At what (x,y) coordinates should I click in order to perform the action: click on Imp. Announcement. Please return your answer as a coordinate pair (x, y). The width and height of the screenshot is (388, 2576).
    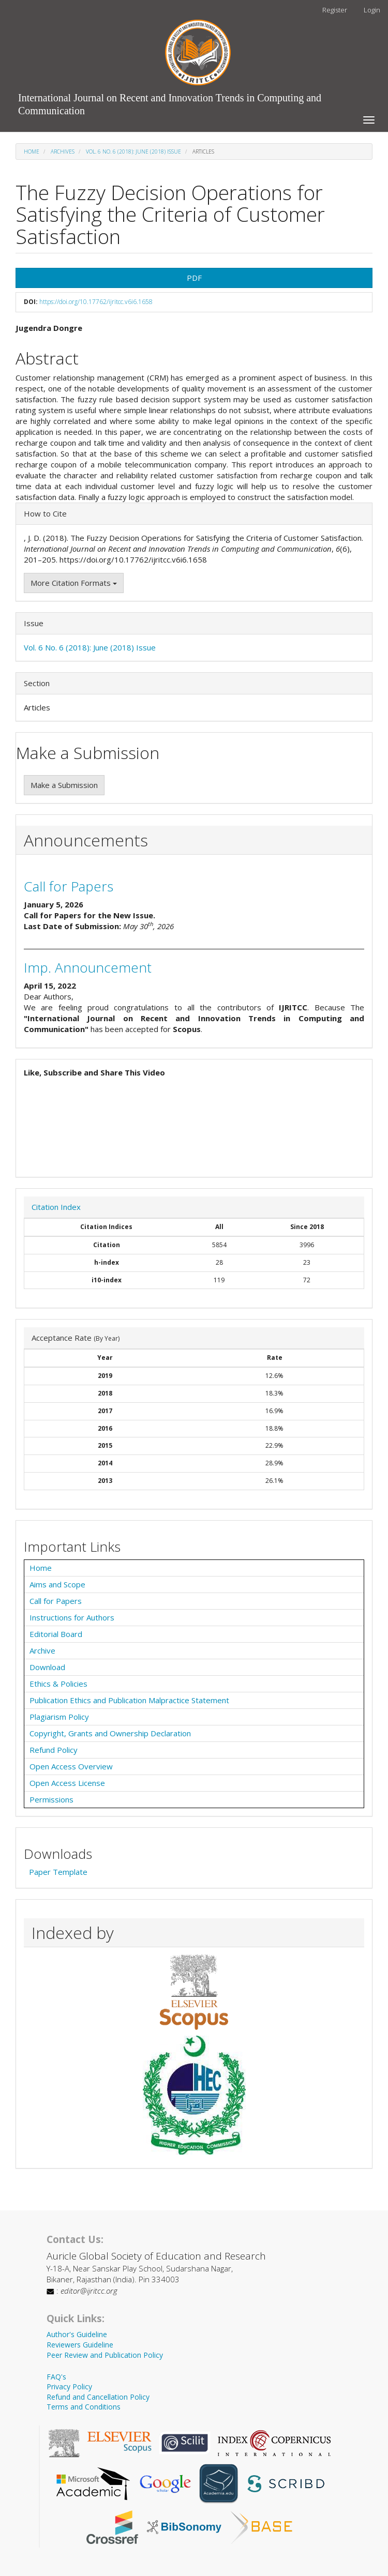
    Looking at the image, I should click on (88, 967).